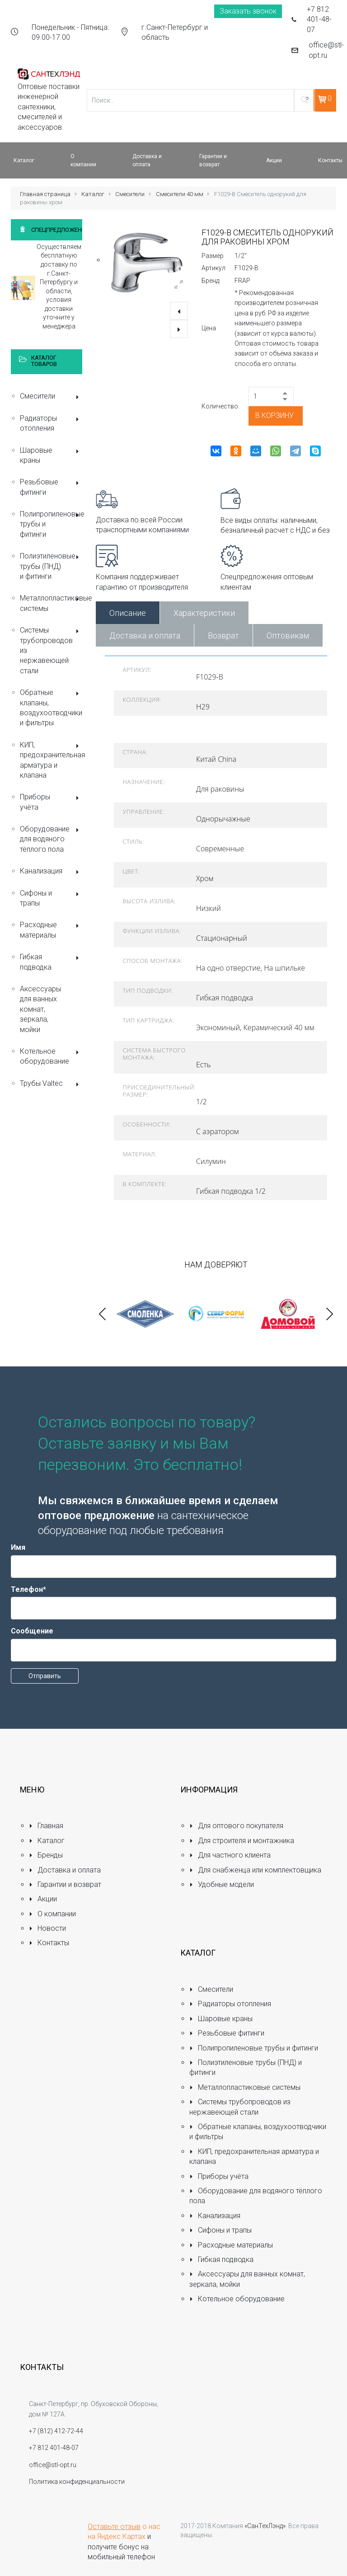 The height and width of the screenshot is (2576, 347). I want to click on Контакты, so click(49, 1942).